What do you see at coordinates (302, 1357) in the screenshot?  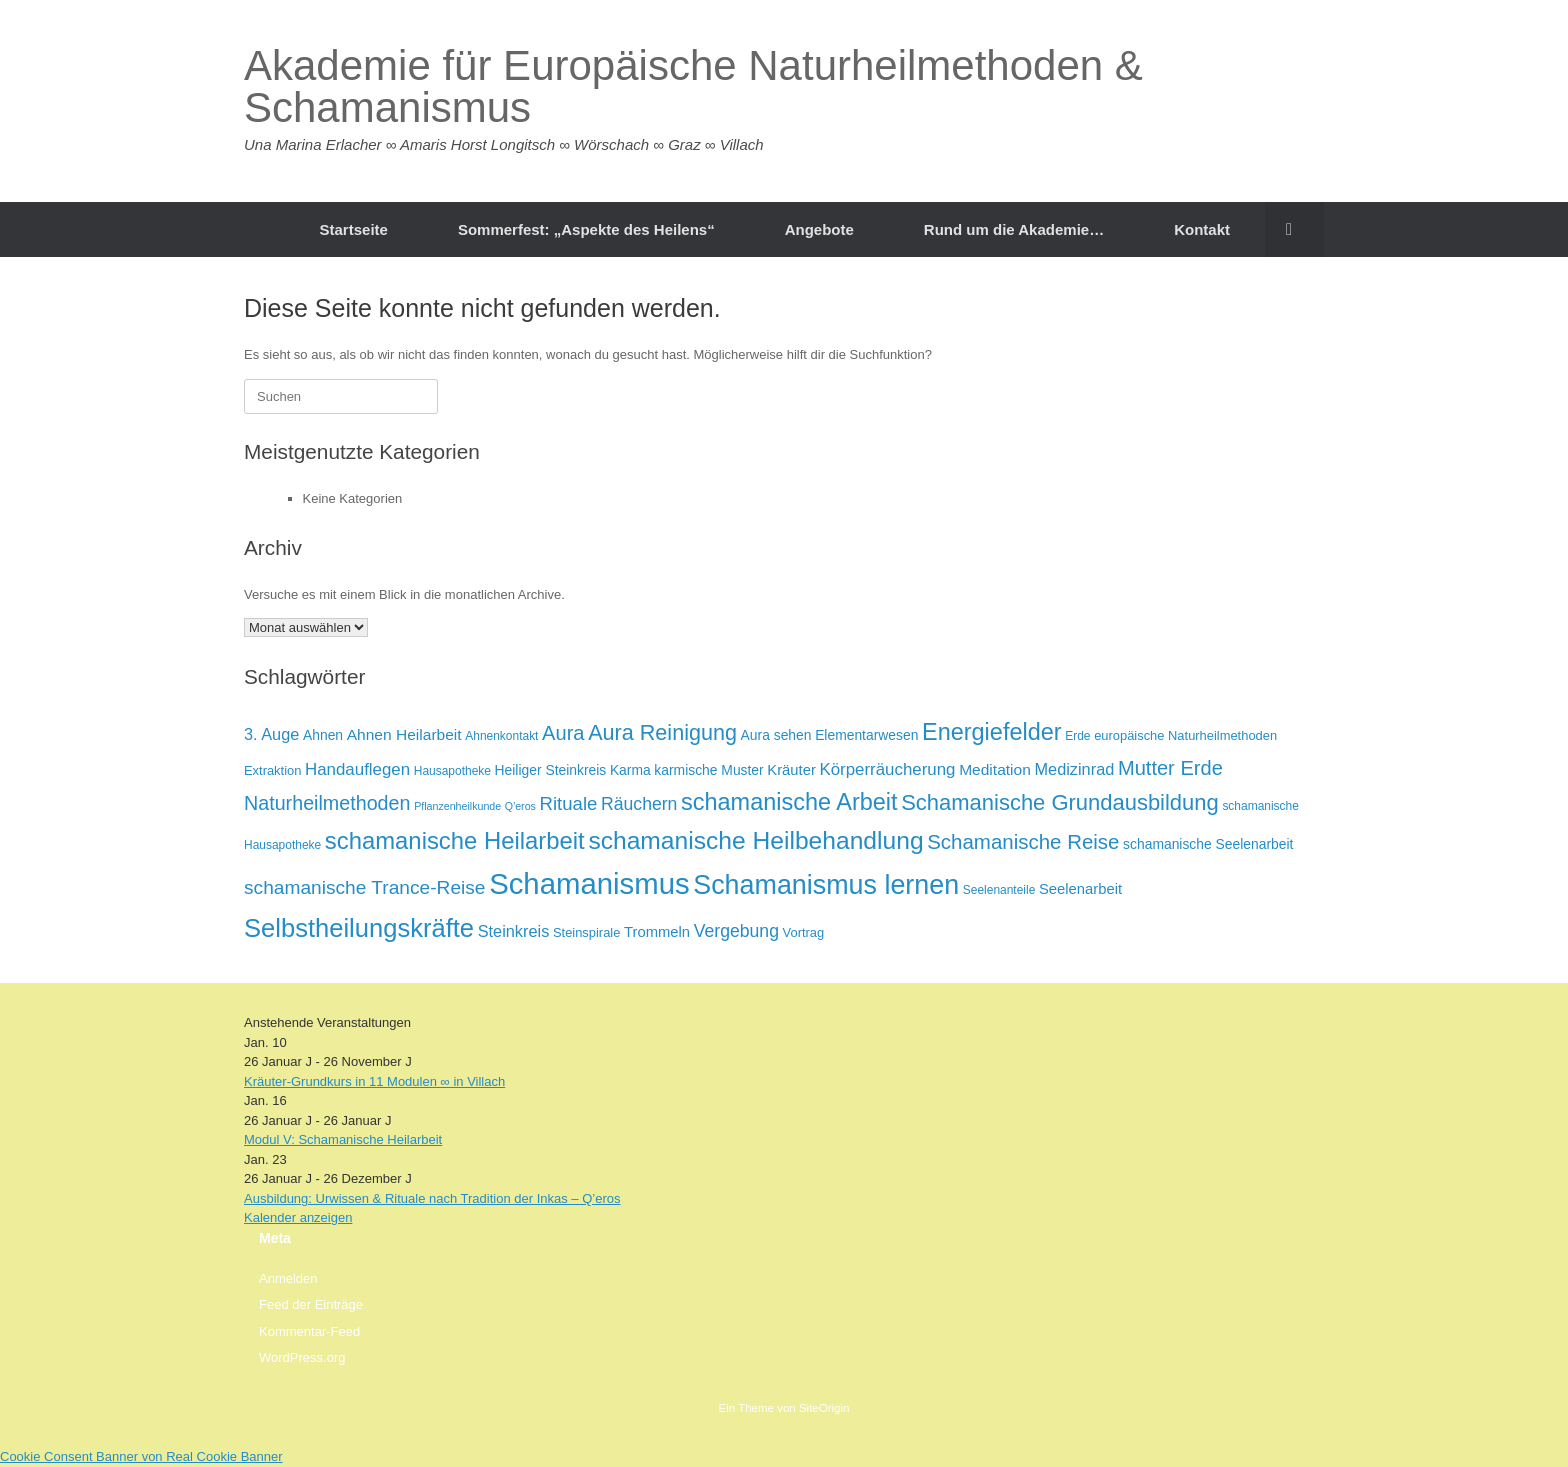 I see `WordPress.org` at bounding box center [302, 1357].